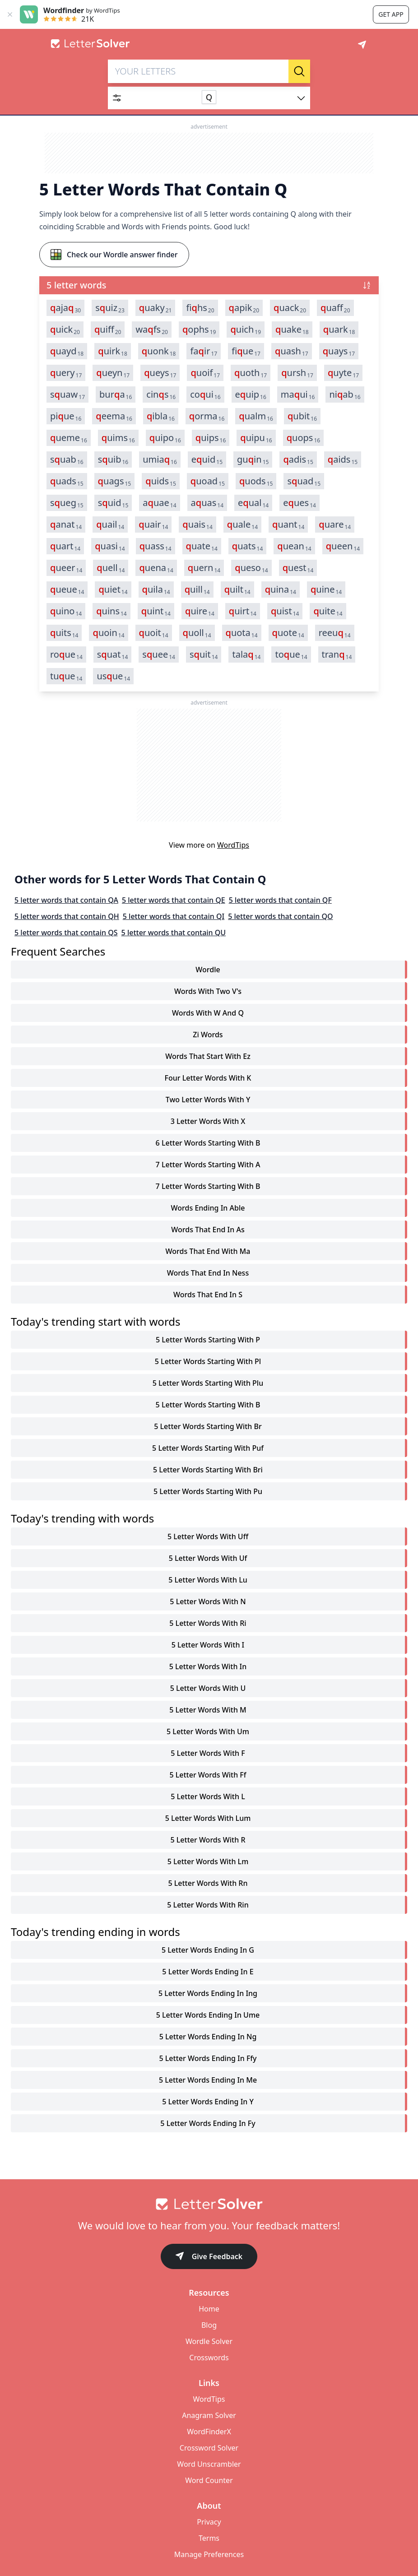  I want to click on uins, so click(111, 611).